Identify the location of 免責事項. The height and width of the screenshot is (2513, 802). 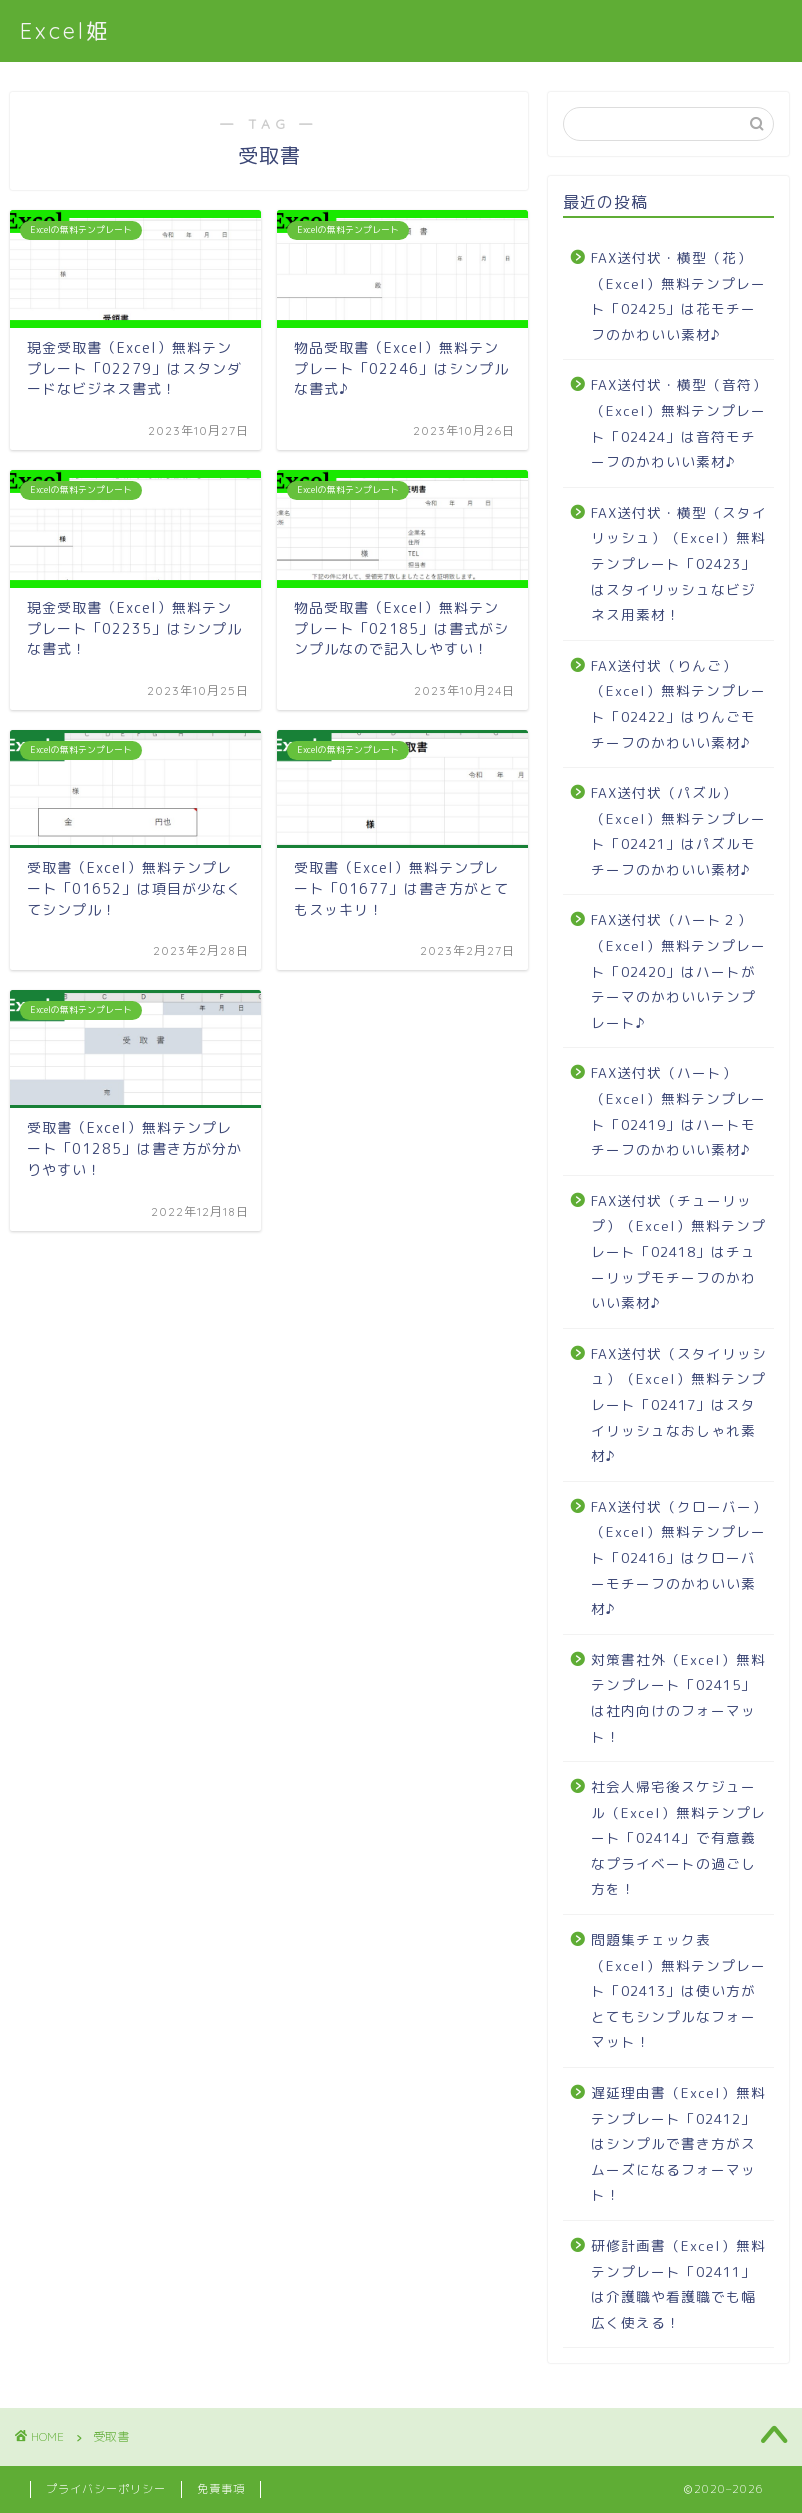
(221, 2489).